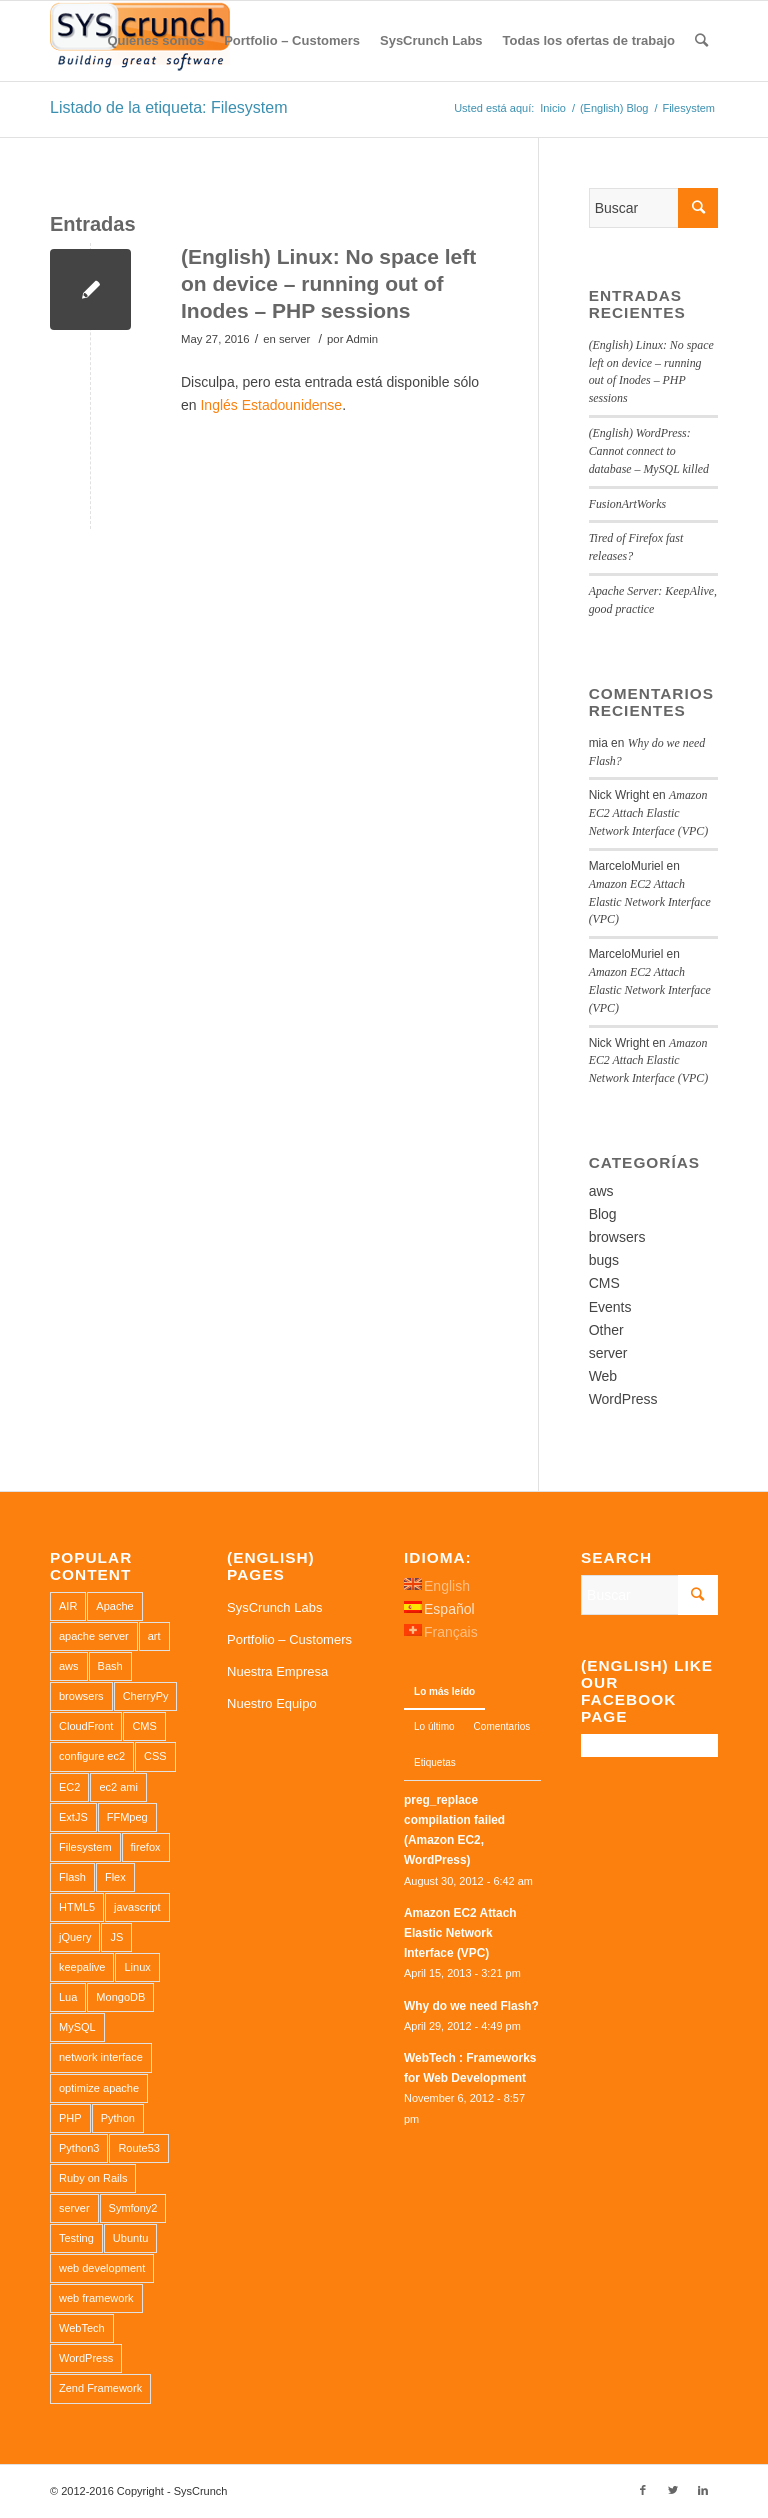  Describe the element at coordinates (72, 1877) in the screenshot. I see `Flash [Flash (1 elemento)]` at that location.